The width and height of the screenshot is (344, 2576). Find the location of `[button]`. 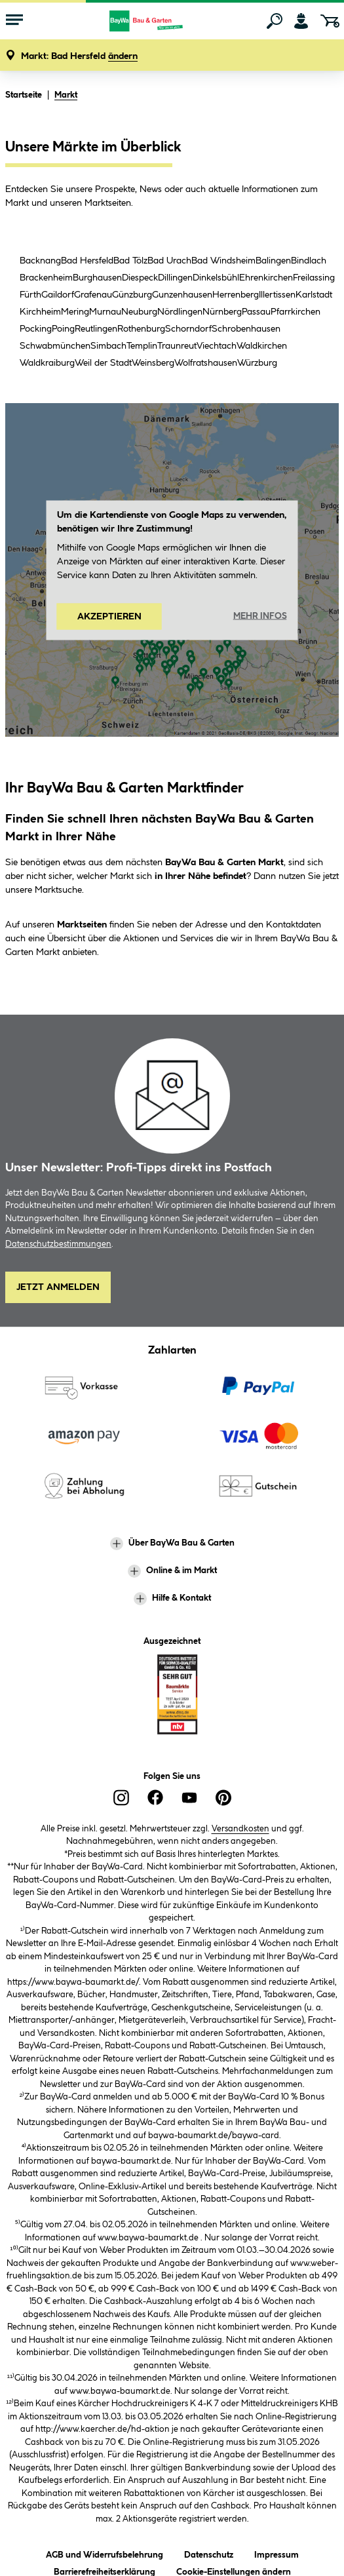

[button] is located at coordinates (79, 57).